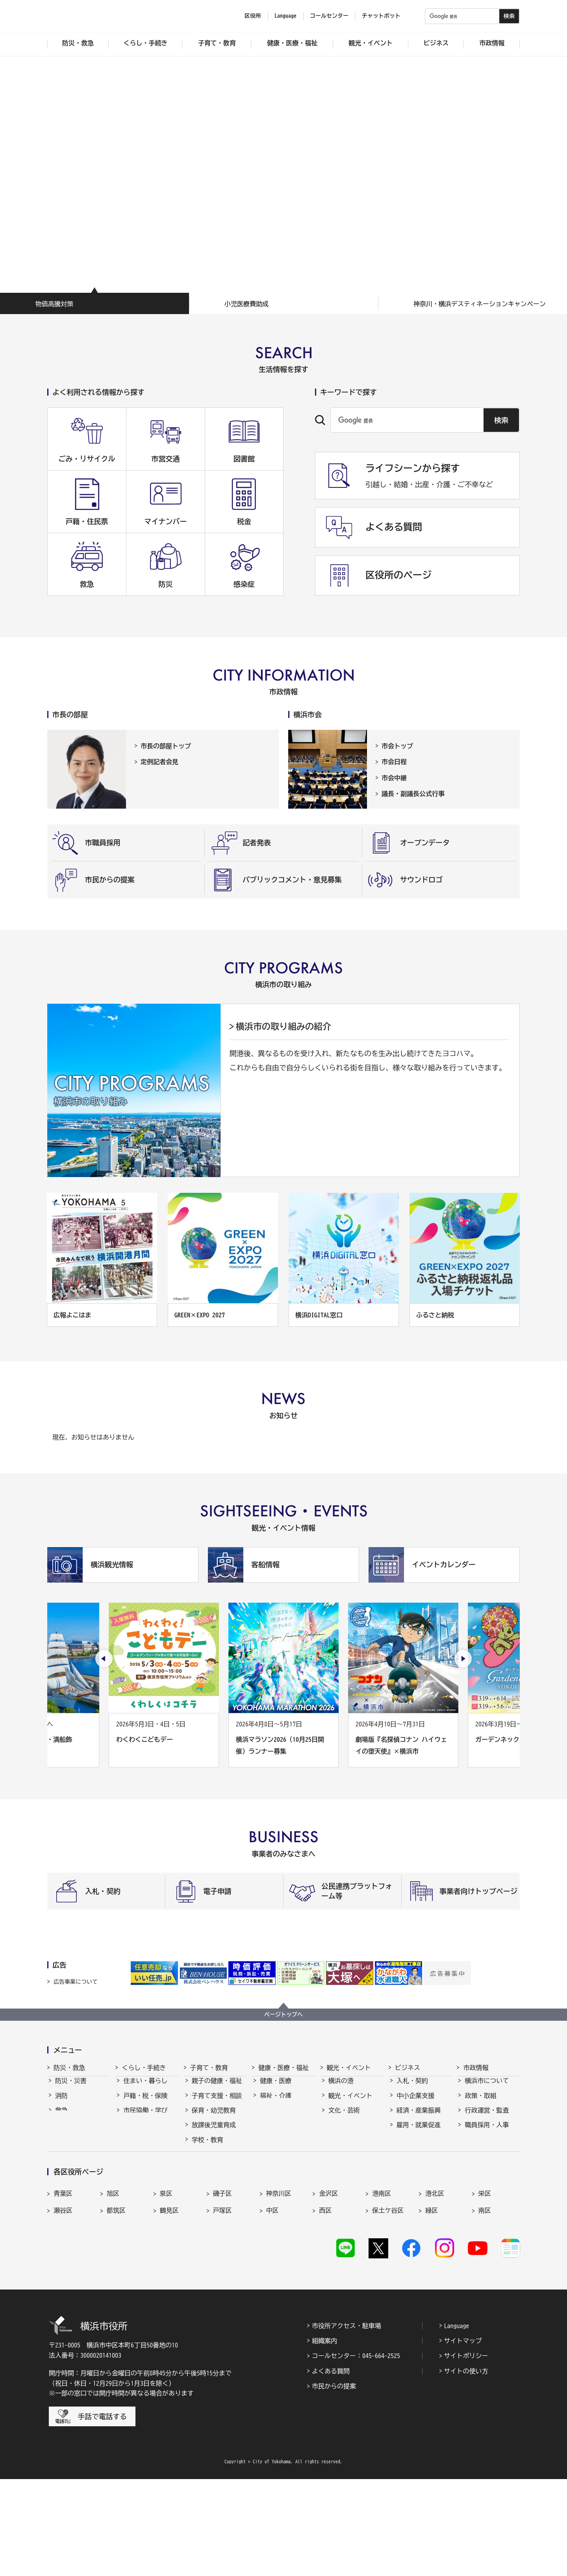 The image size is (567, 2576). I want to click on くらし・手続き, so click(144, 2068).